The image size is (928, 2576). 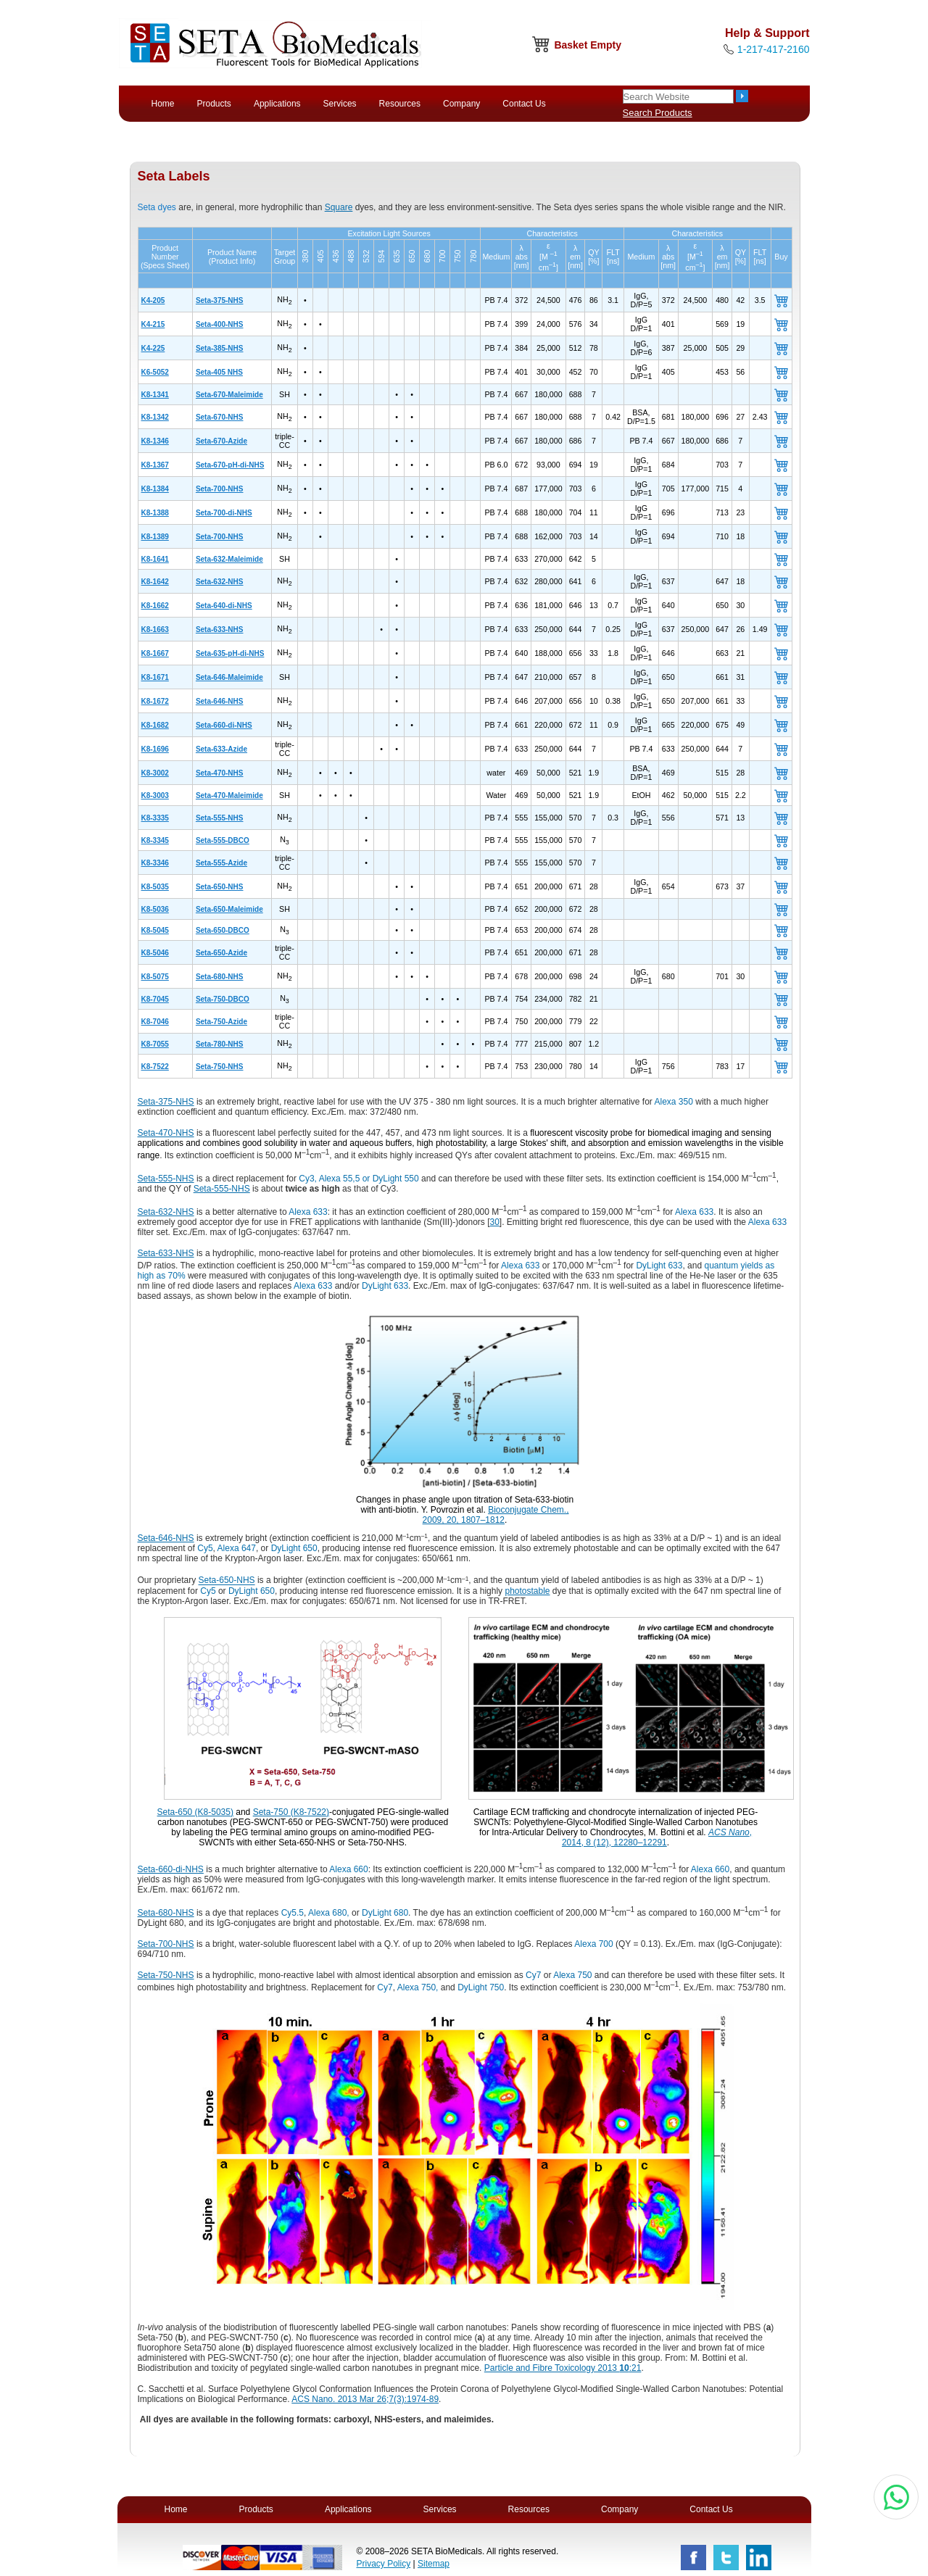 What do you see at coordinates (221, 1022) in the screenshot?
I see `Seta-750-Azide` at bounding box center [221, 1022].